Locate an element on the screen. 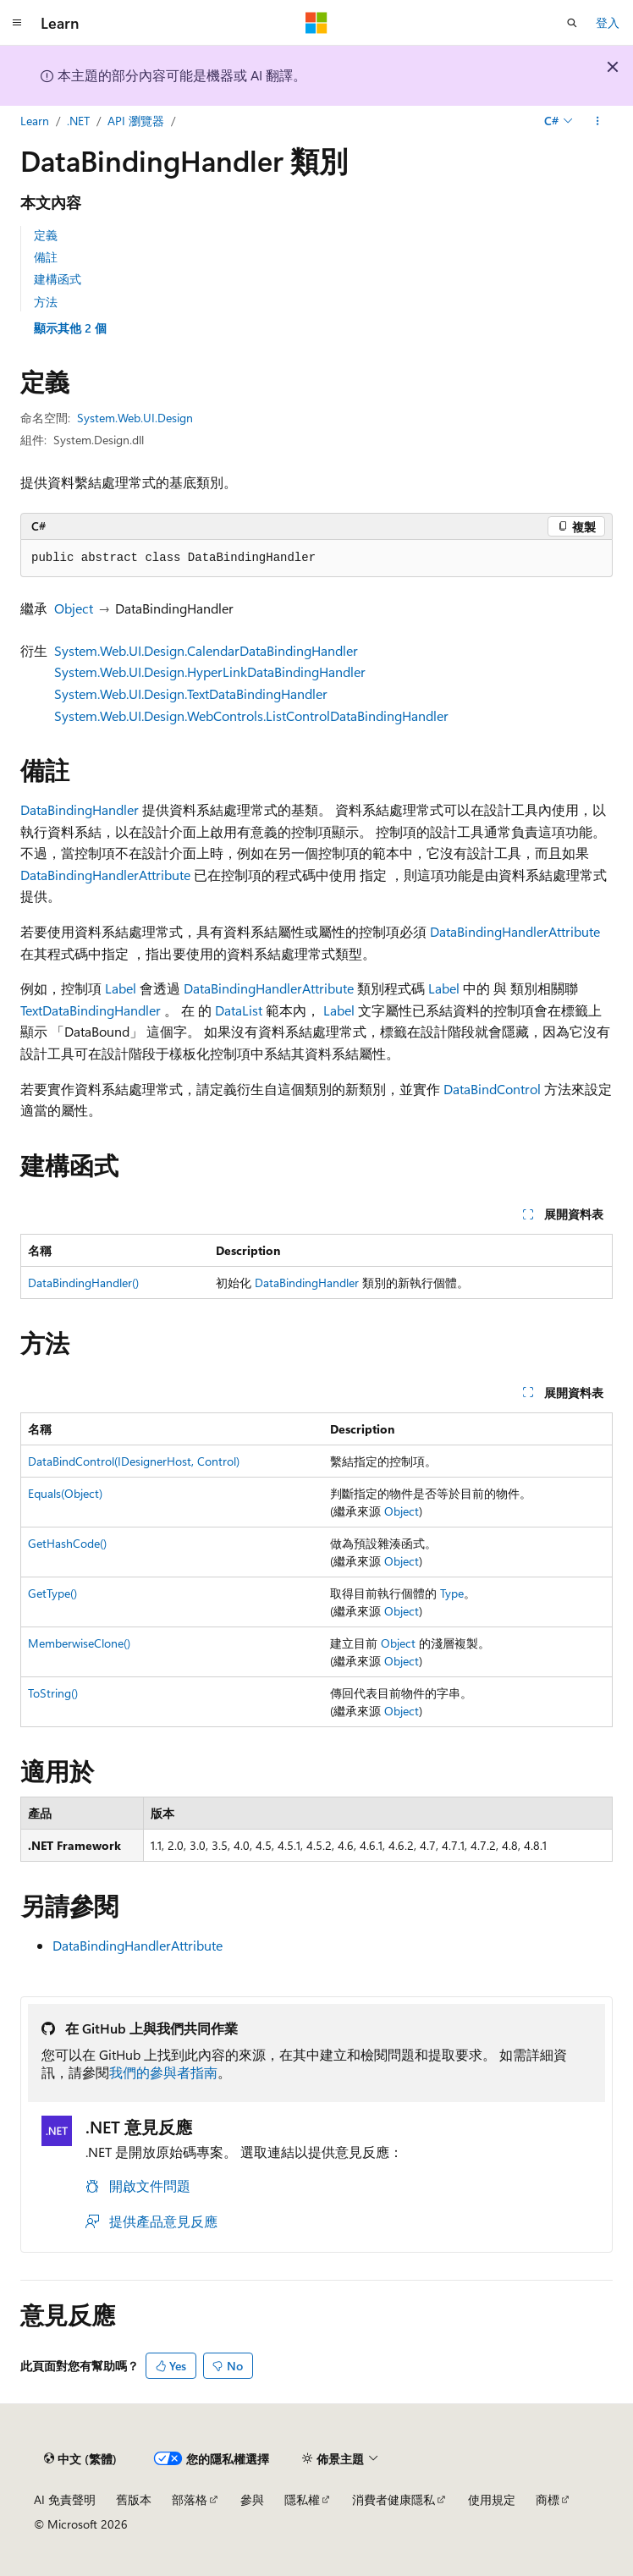 The width and height of the screenshot is (633, 2576). Type is located at coordinates (452, 1593).